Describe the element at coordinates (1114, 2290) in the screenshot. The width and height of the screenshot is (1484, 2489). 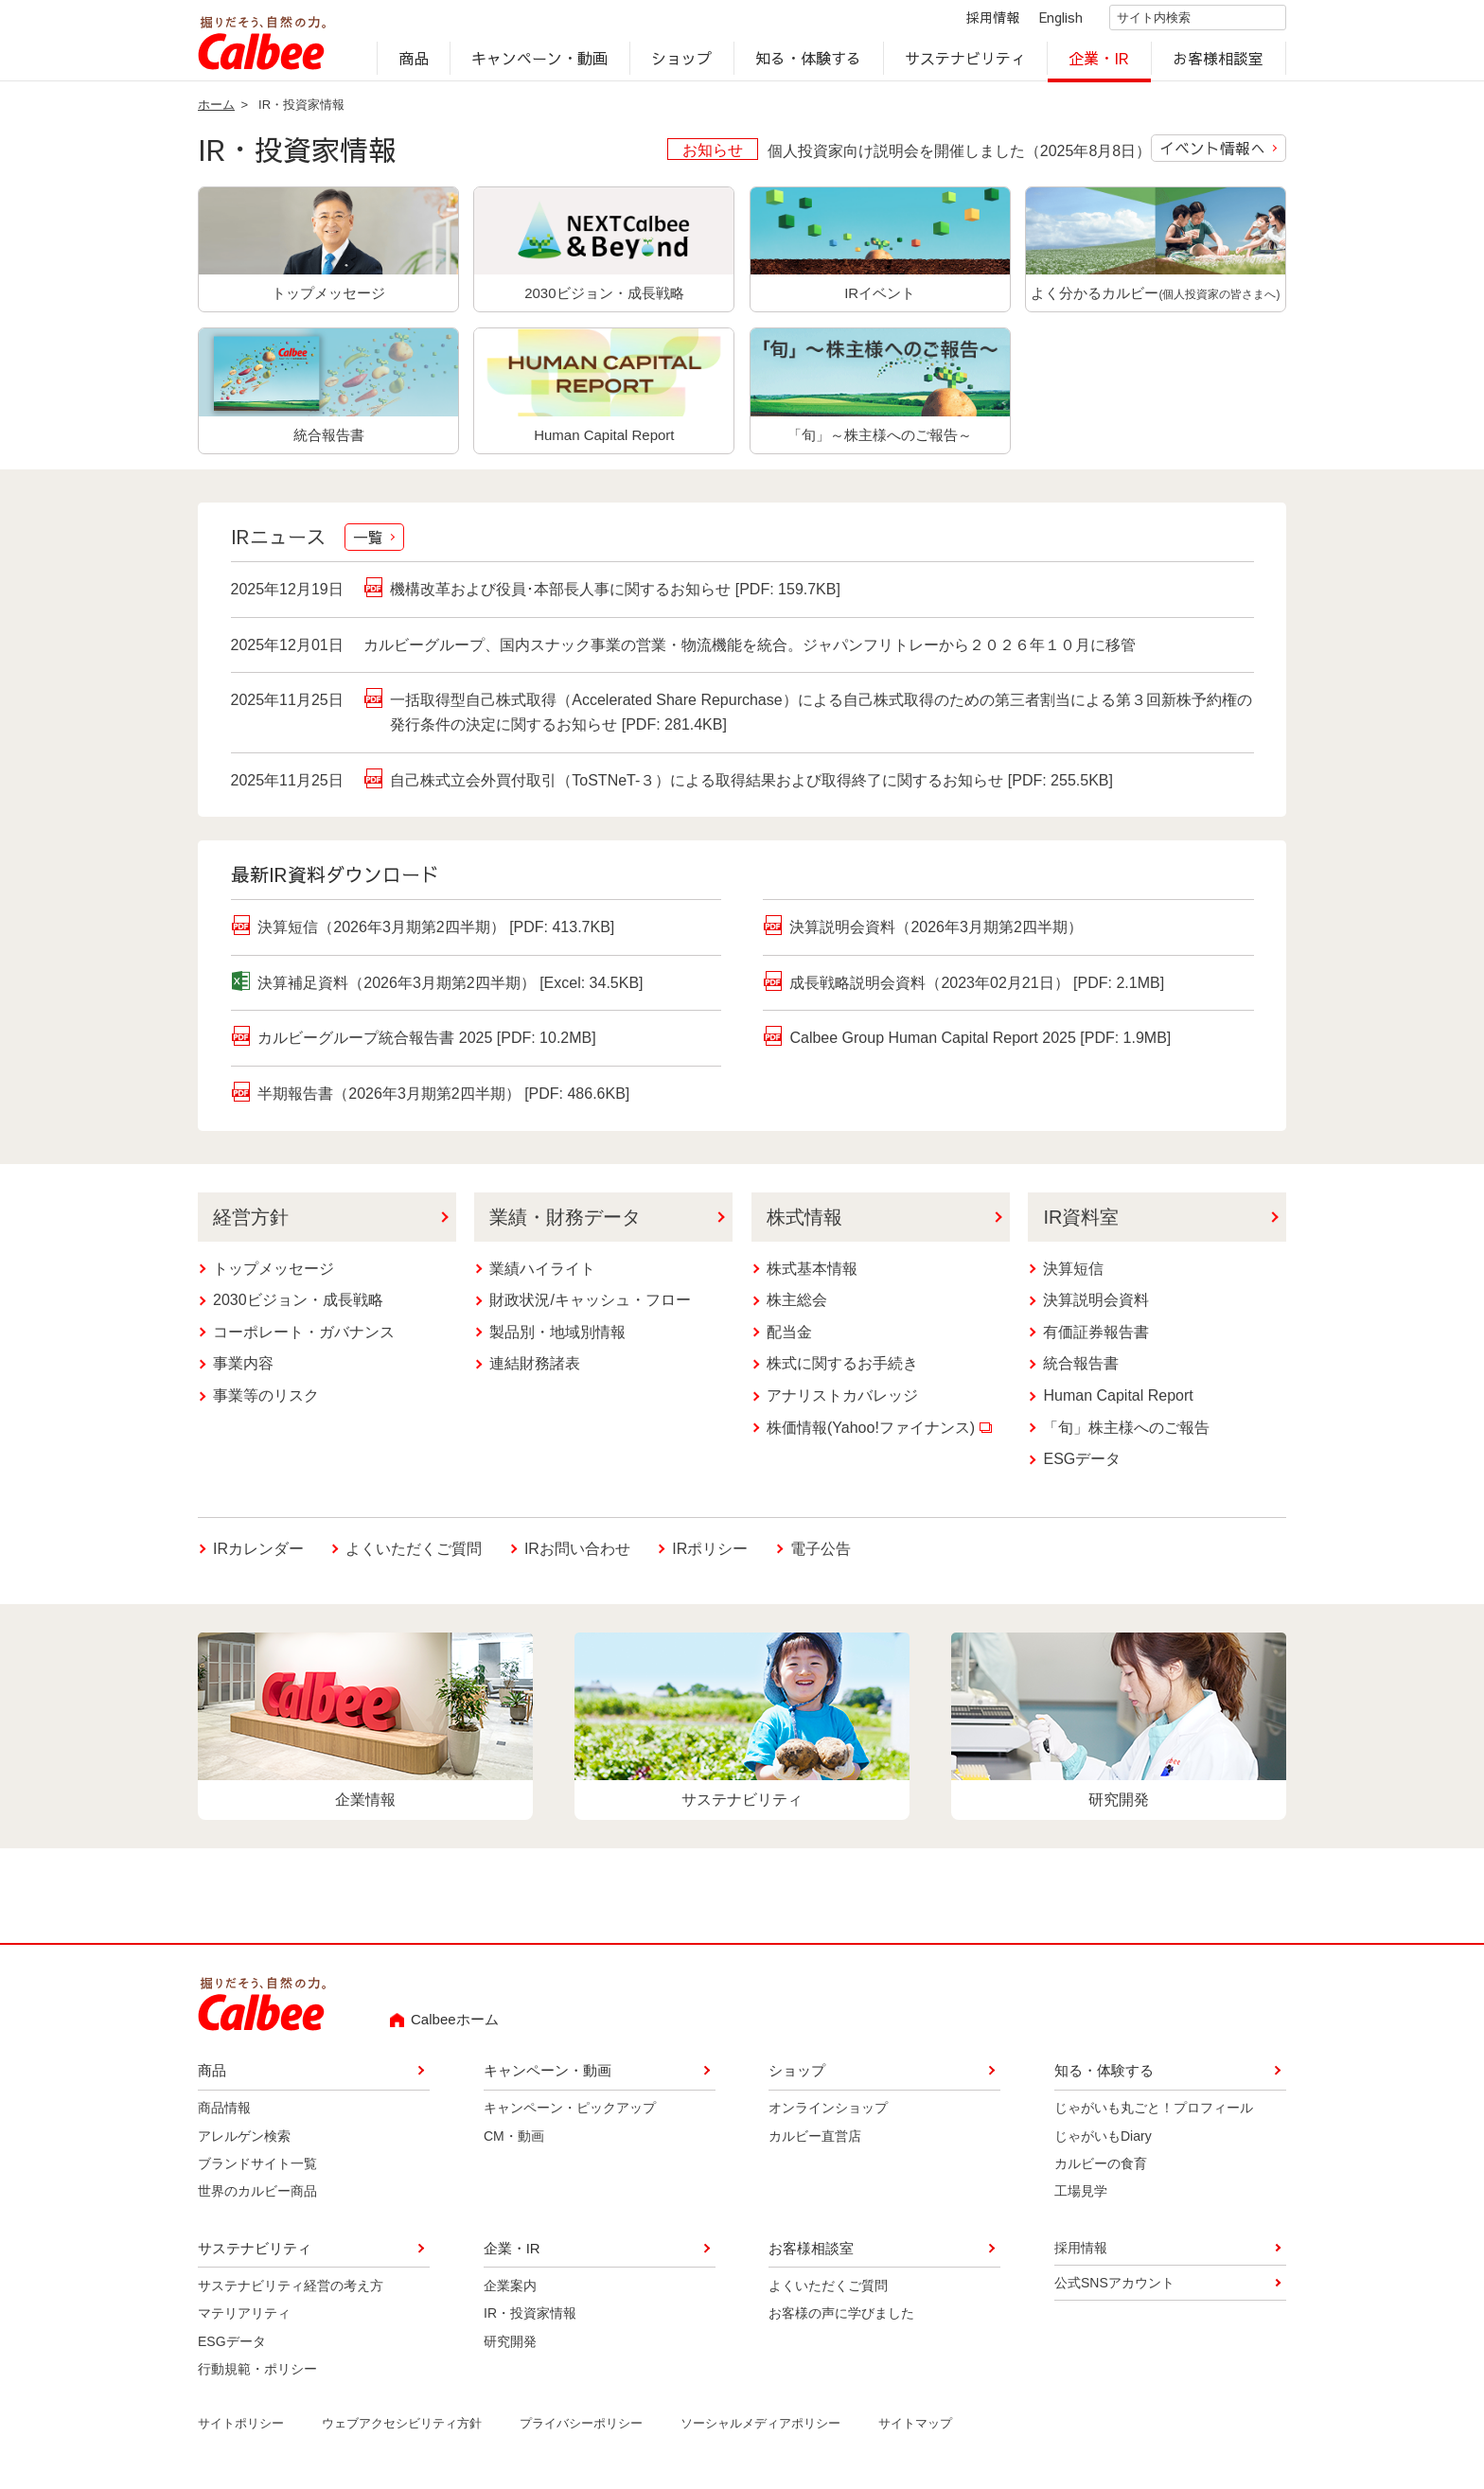
I see `公式SNSアカウント` at that location.